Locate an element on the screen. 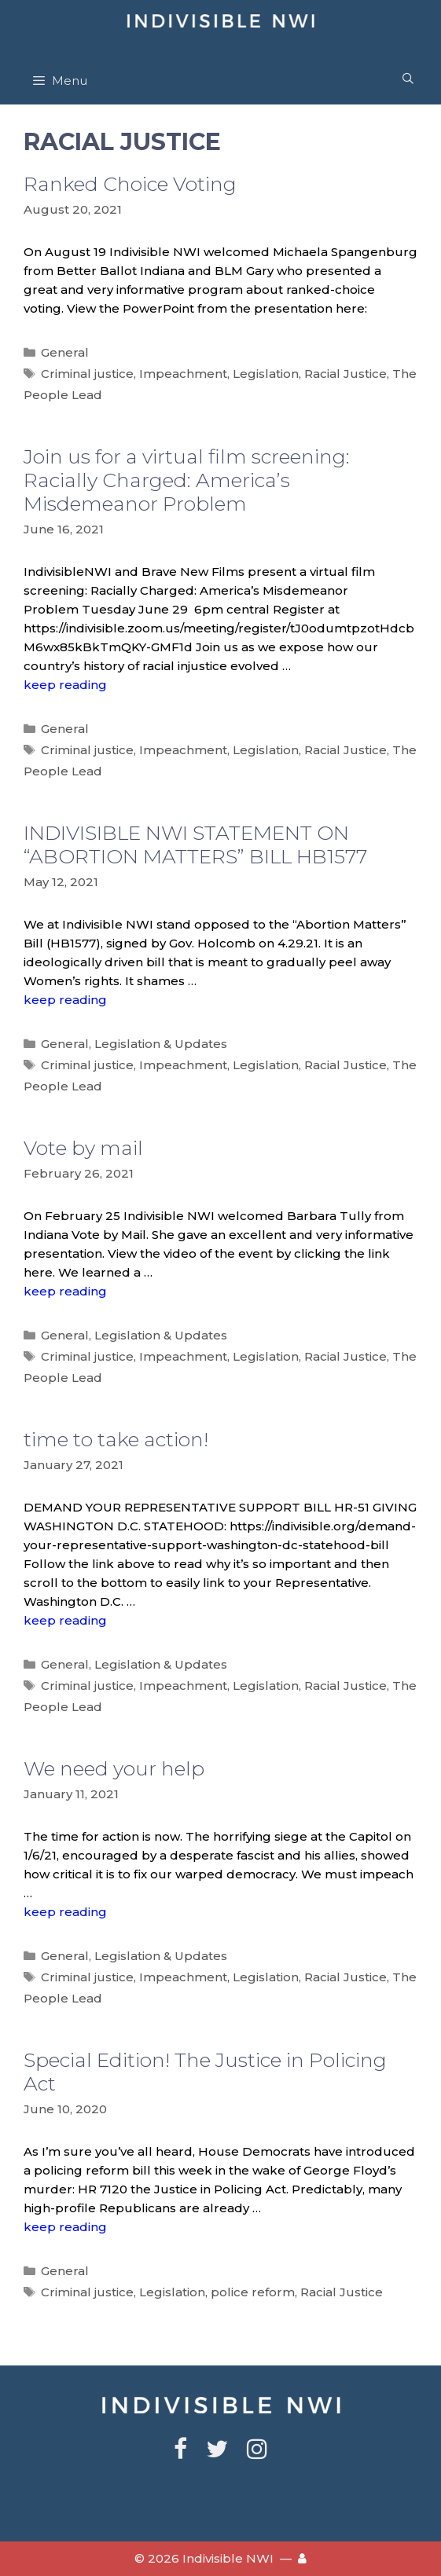 The width and height of the screenshot is (441, 2576). Vote by mail is located at coordinates (83, 1148).